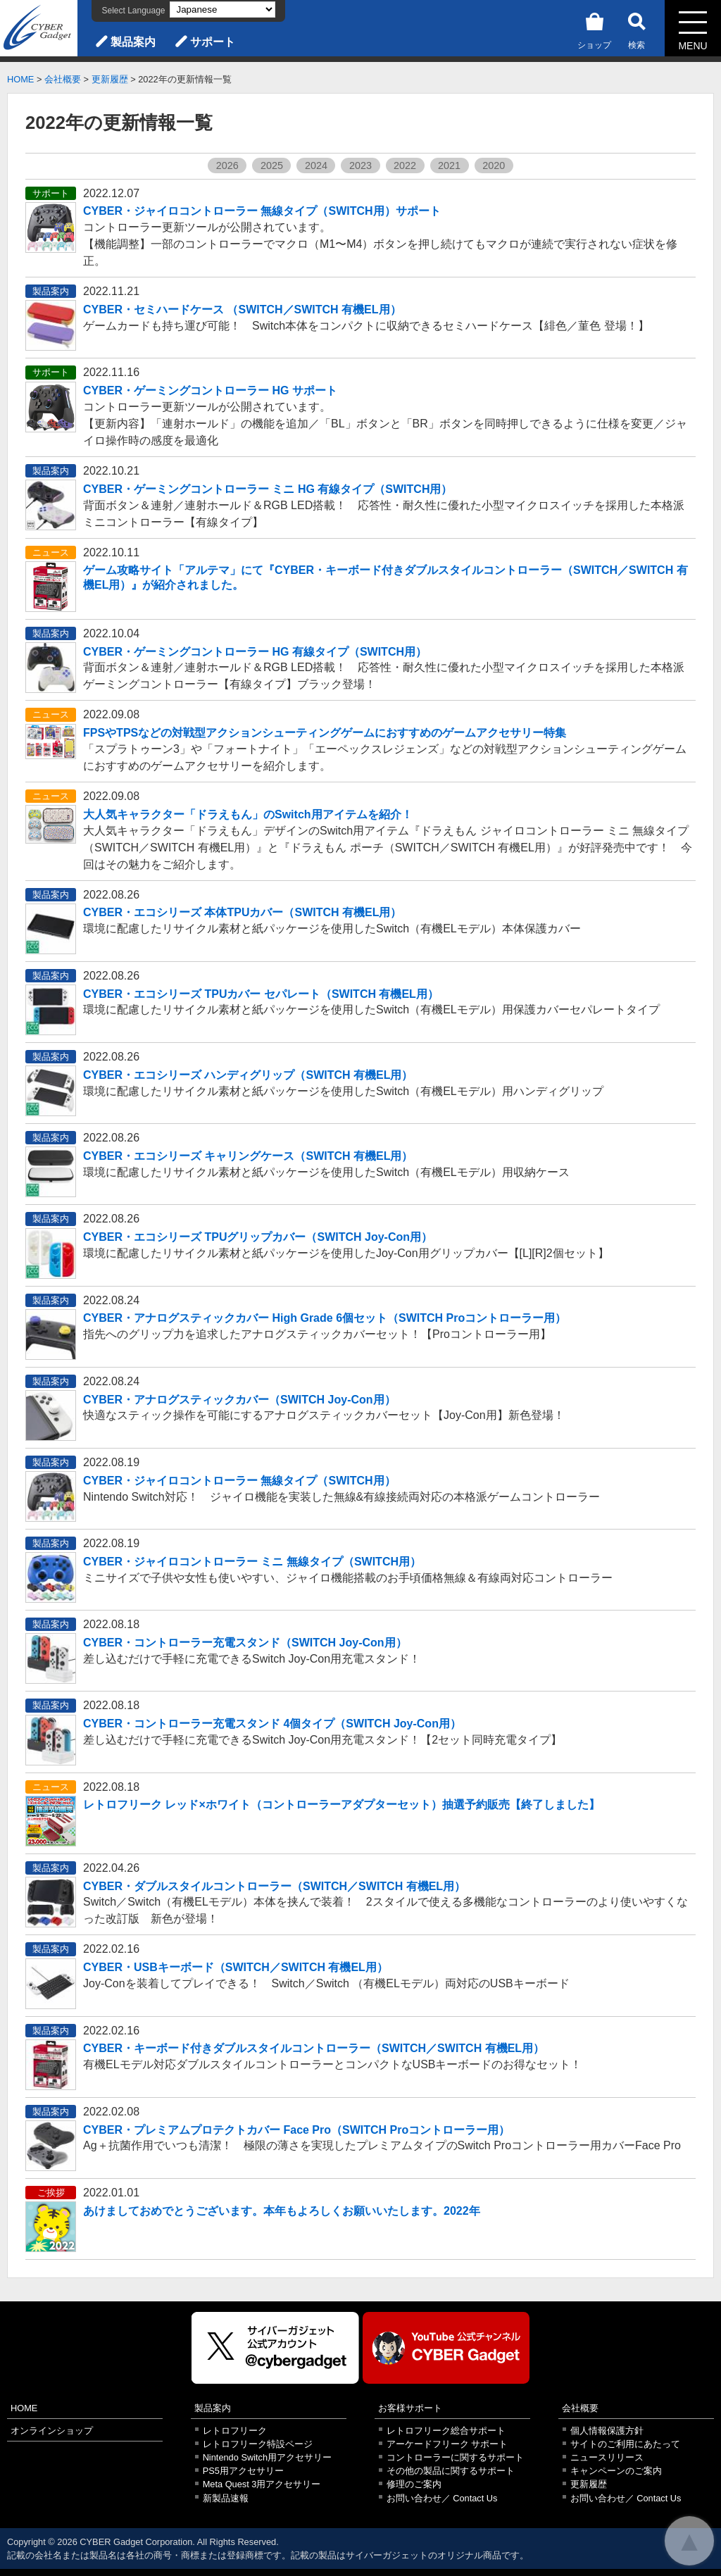 This screenshot has height=2576, width=721. I want to click on その他の製品に関するサポート, so click(451, 2470).